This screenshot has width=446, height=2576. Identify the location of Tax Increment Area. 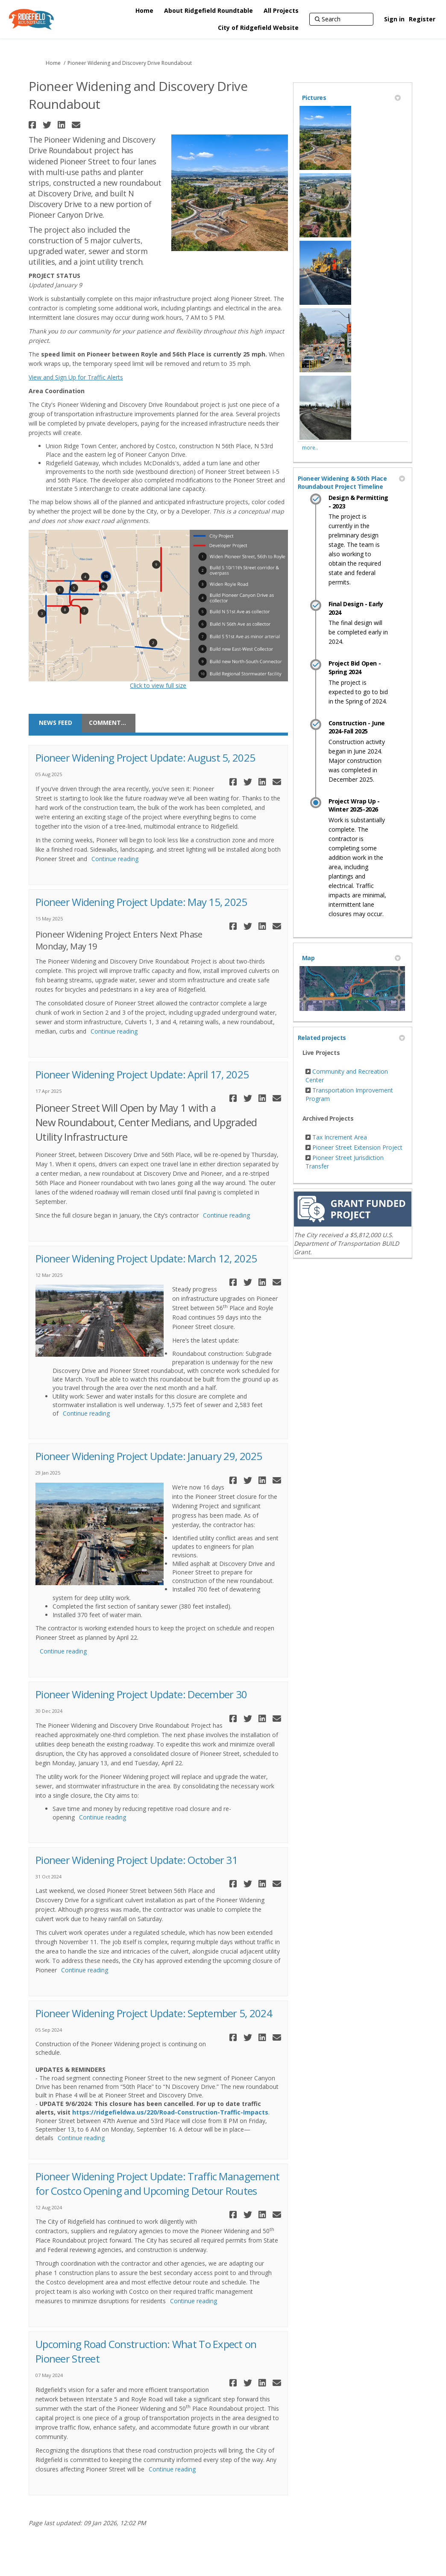
(339, 1137).